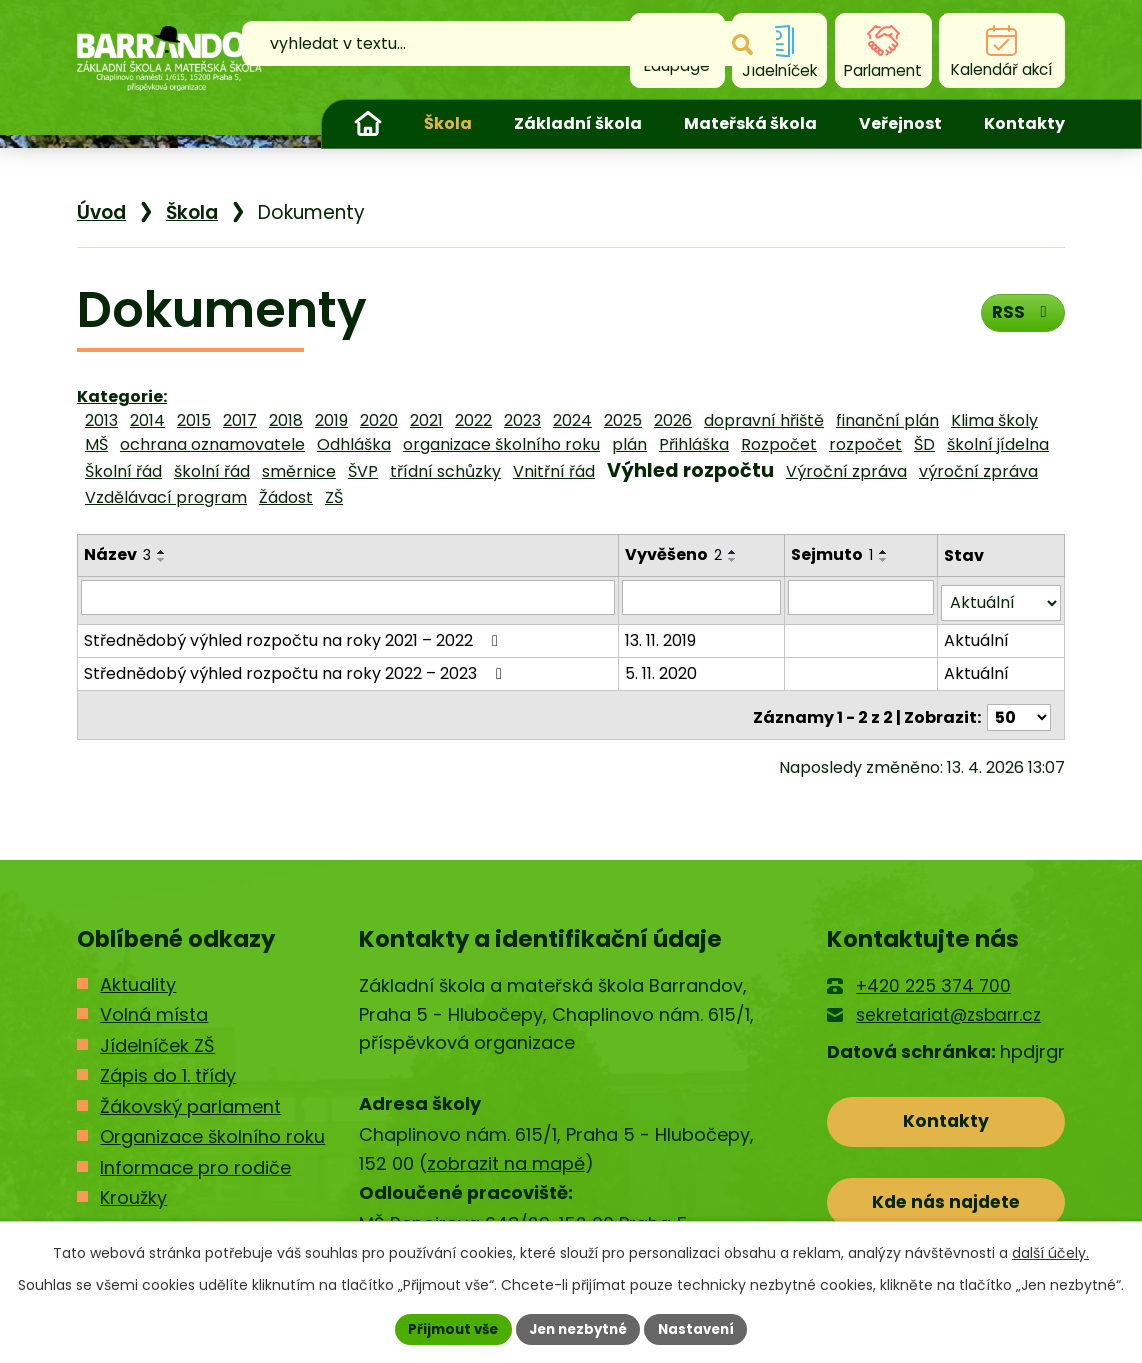 The height and width of the screenshot is (1363, 1142). Describe the element at coordinates (978, 471) in the screenshot. I see `výroční zpráva` at that location.